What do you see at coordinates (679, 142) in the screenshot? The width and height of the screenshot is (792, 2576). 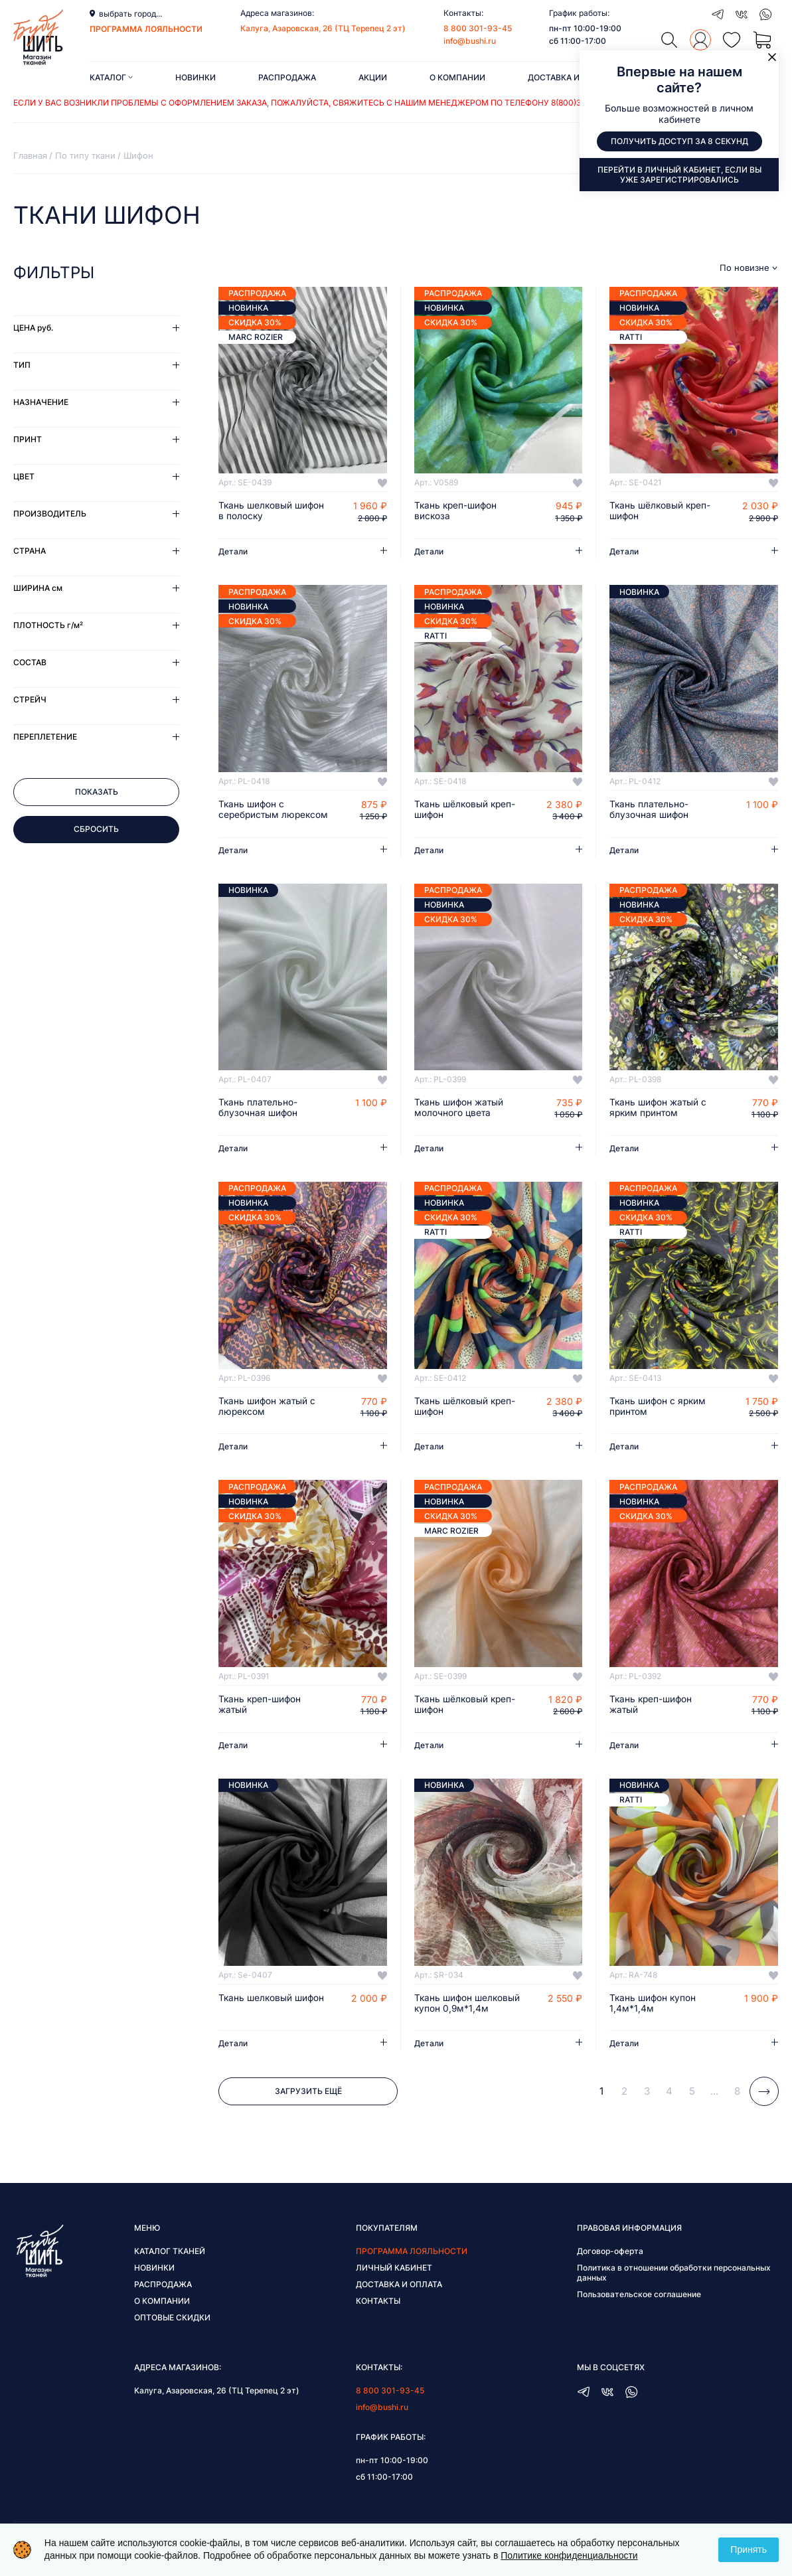 I see `Получить доступ за 8 секунд` at bounding box center [679, 142].